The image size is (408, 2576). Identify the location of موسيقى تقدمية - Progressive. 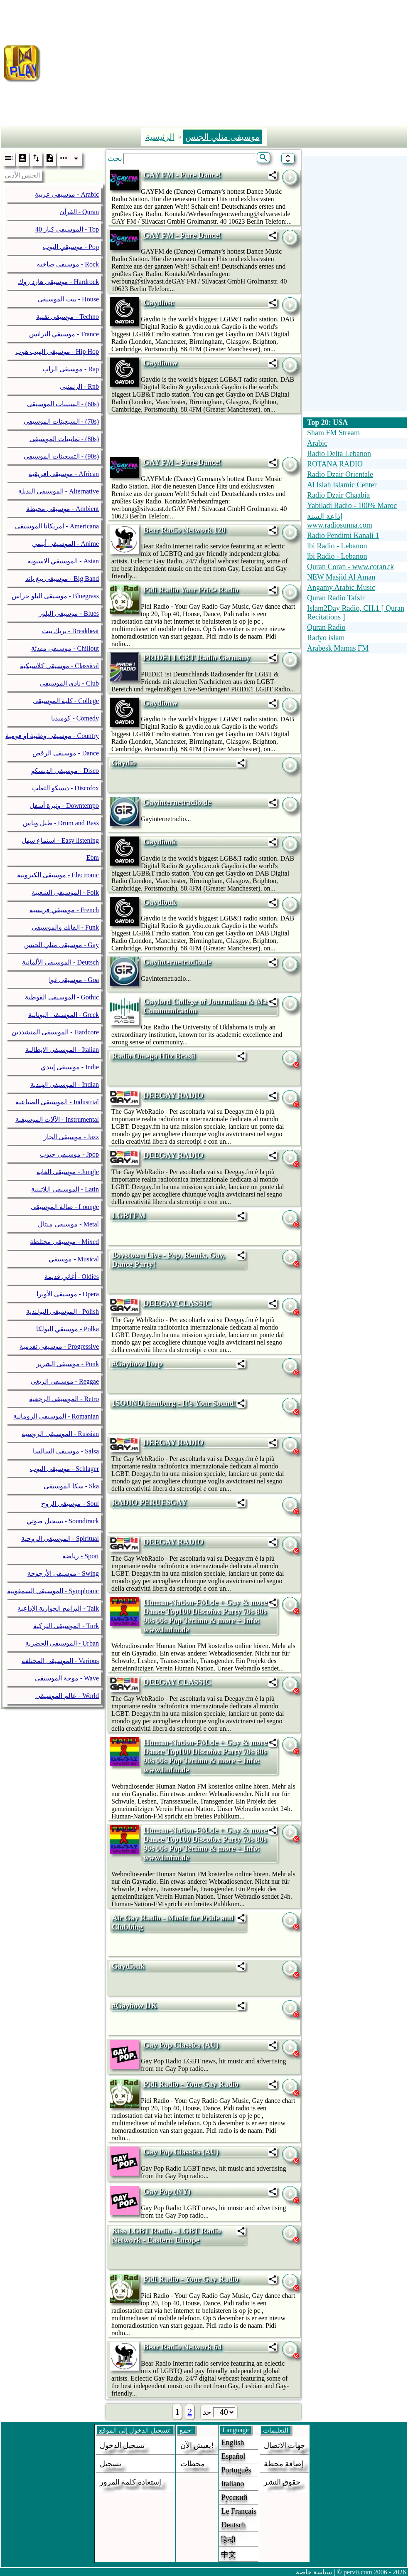
(59, 1346).